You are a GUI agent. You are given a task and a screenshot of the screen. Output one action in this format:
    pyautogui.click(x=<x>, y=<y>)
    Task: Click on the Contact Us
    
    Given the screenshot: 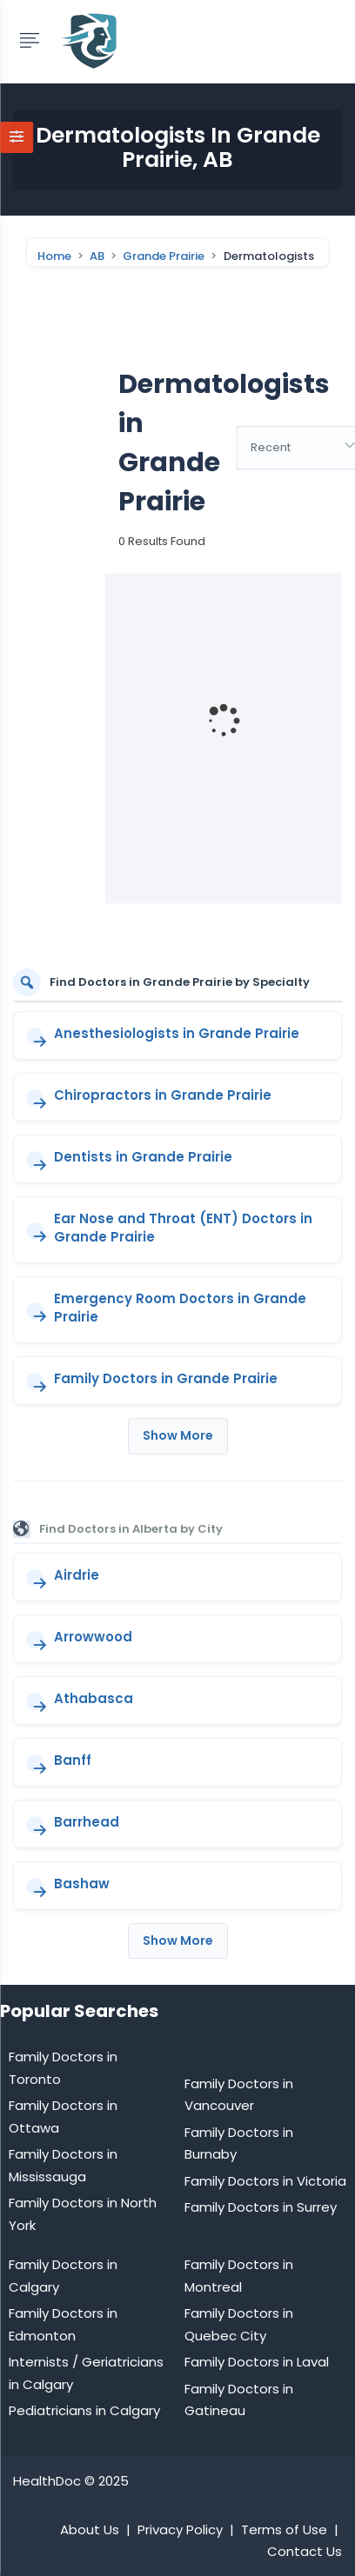 What is the action you would take?
    pyautogui.click(x=304, y=2551)
    